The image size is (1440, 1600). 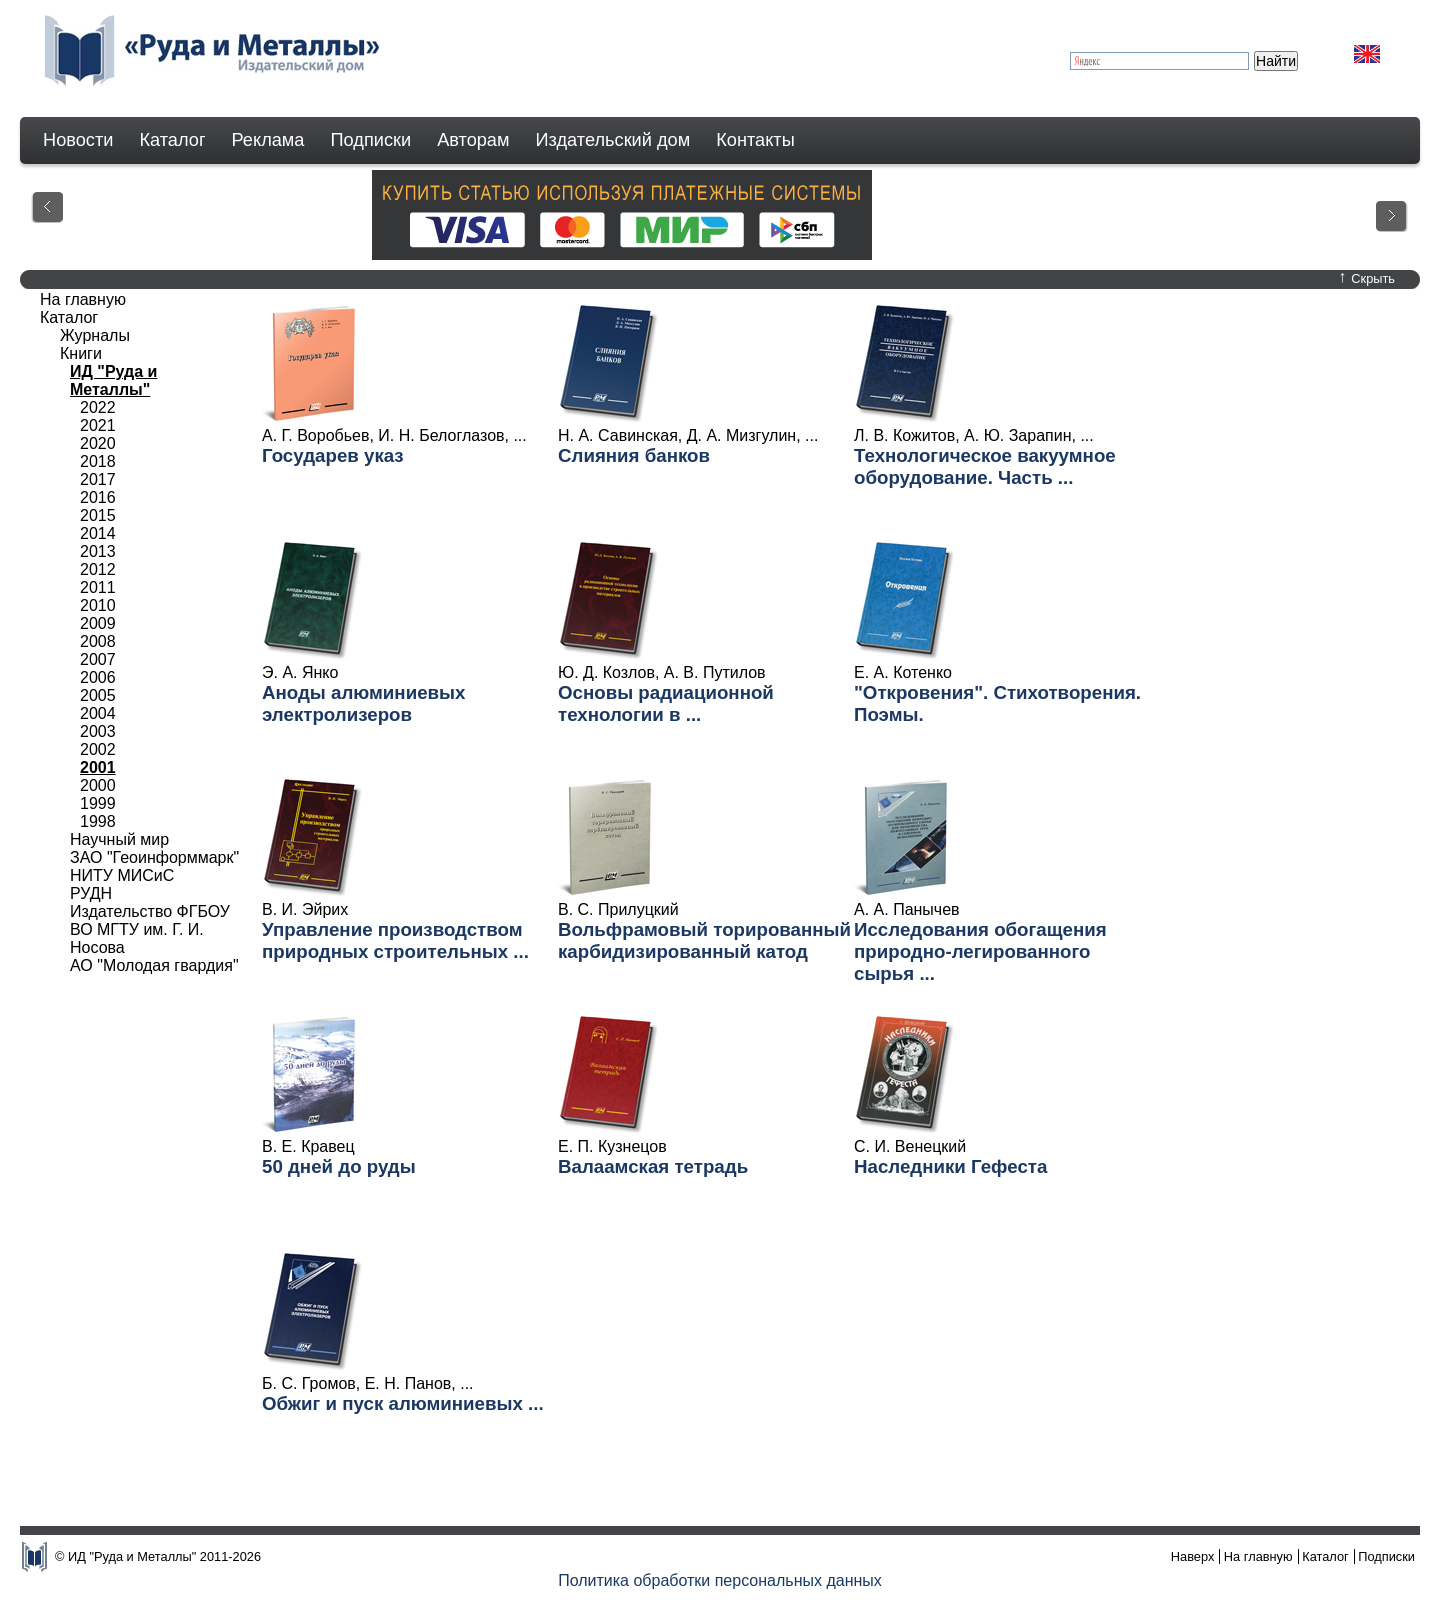 What do you see at coordinates (119, 839) in the screenshot?
I see `Научный мир` at bounding box center [119, 839].